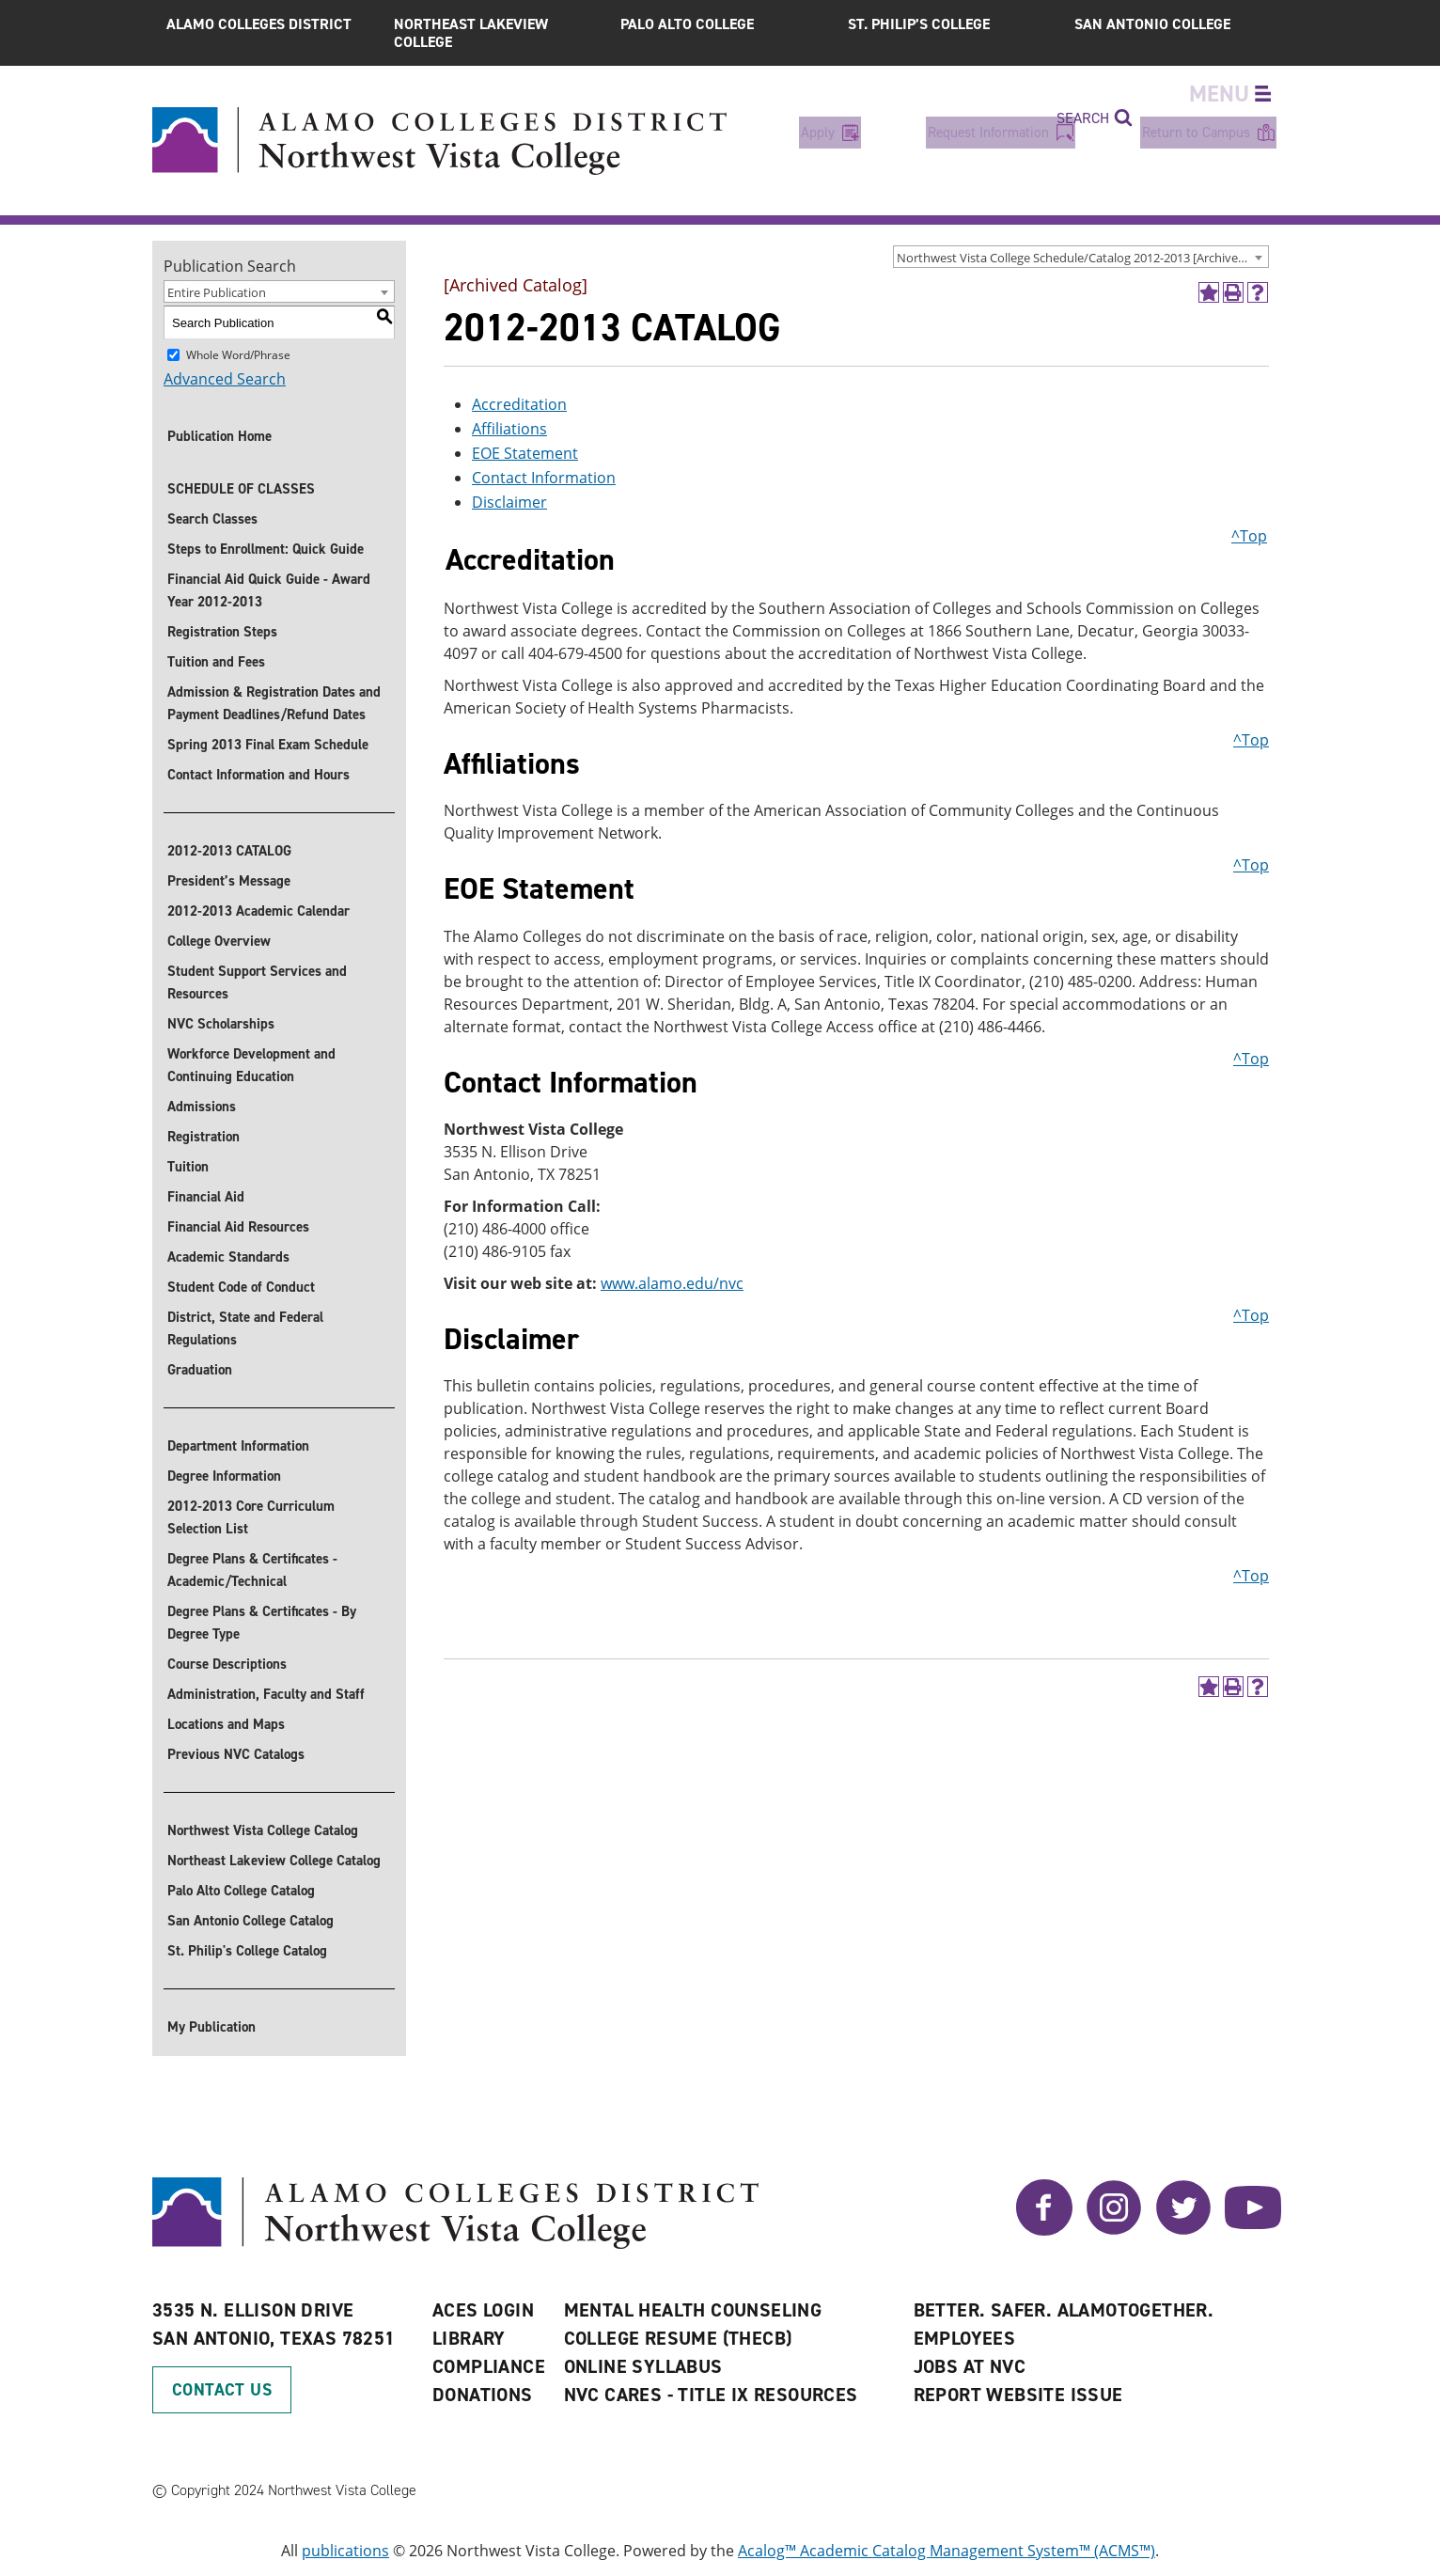 The width and height of the screenshot is (1440, 2576). Describe the element at coordinates (525, 453) in the screenshot. I see `EOE Statement` at that location.